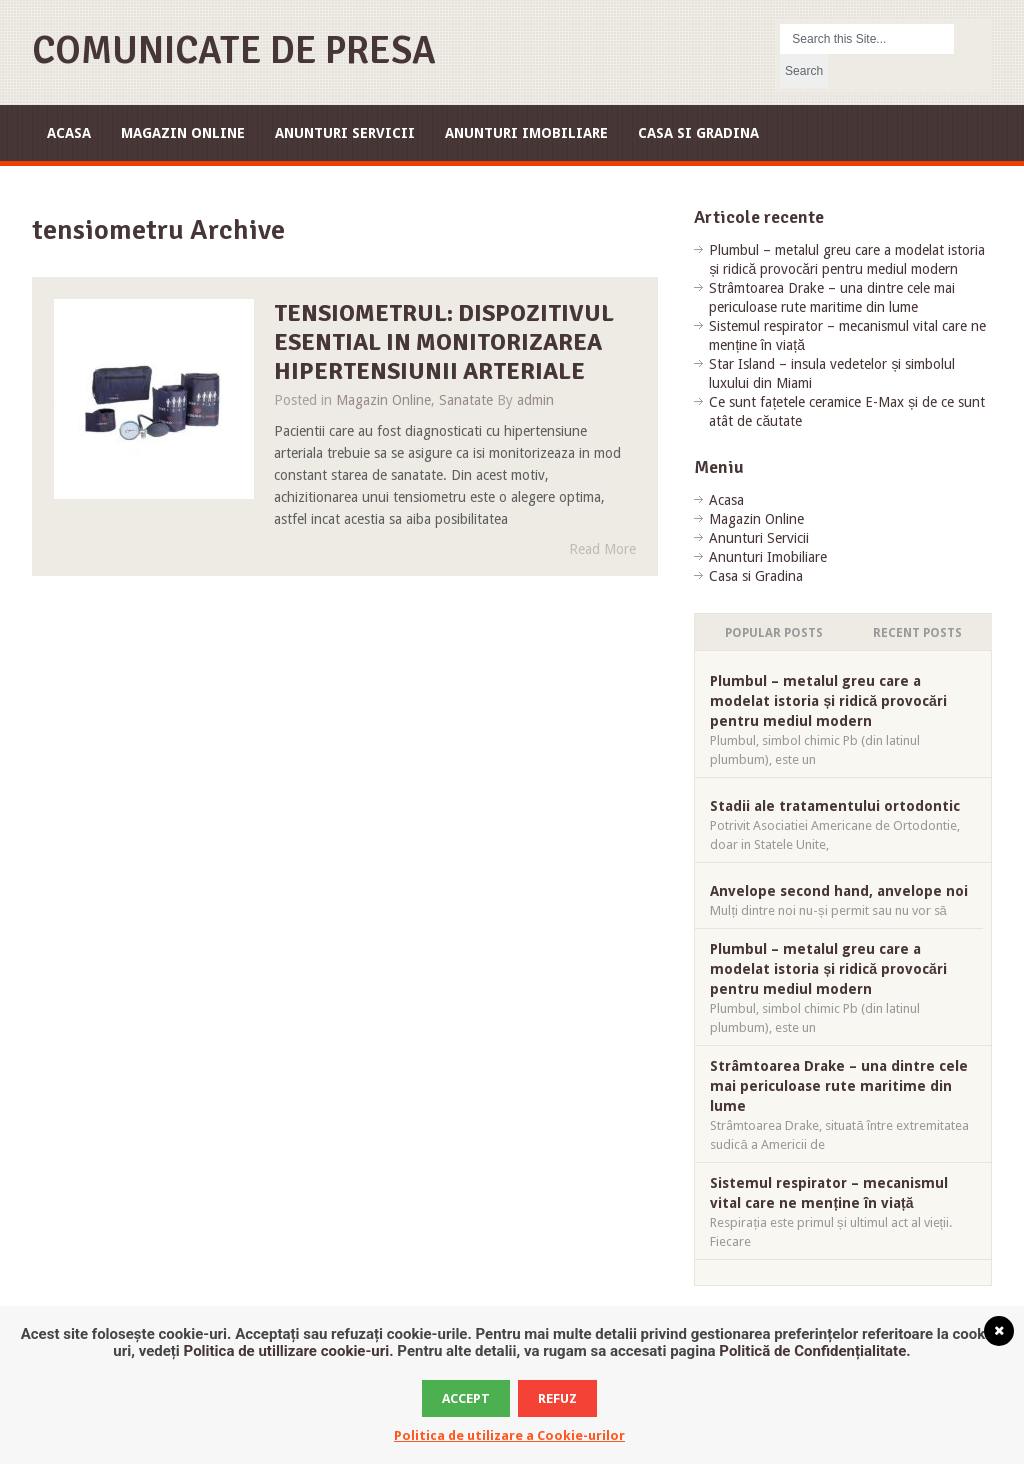  What do you see at coordinates (602, 549) in the screenshot?
I see `Read More` at bounding box center [602, 549].